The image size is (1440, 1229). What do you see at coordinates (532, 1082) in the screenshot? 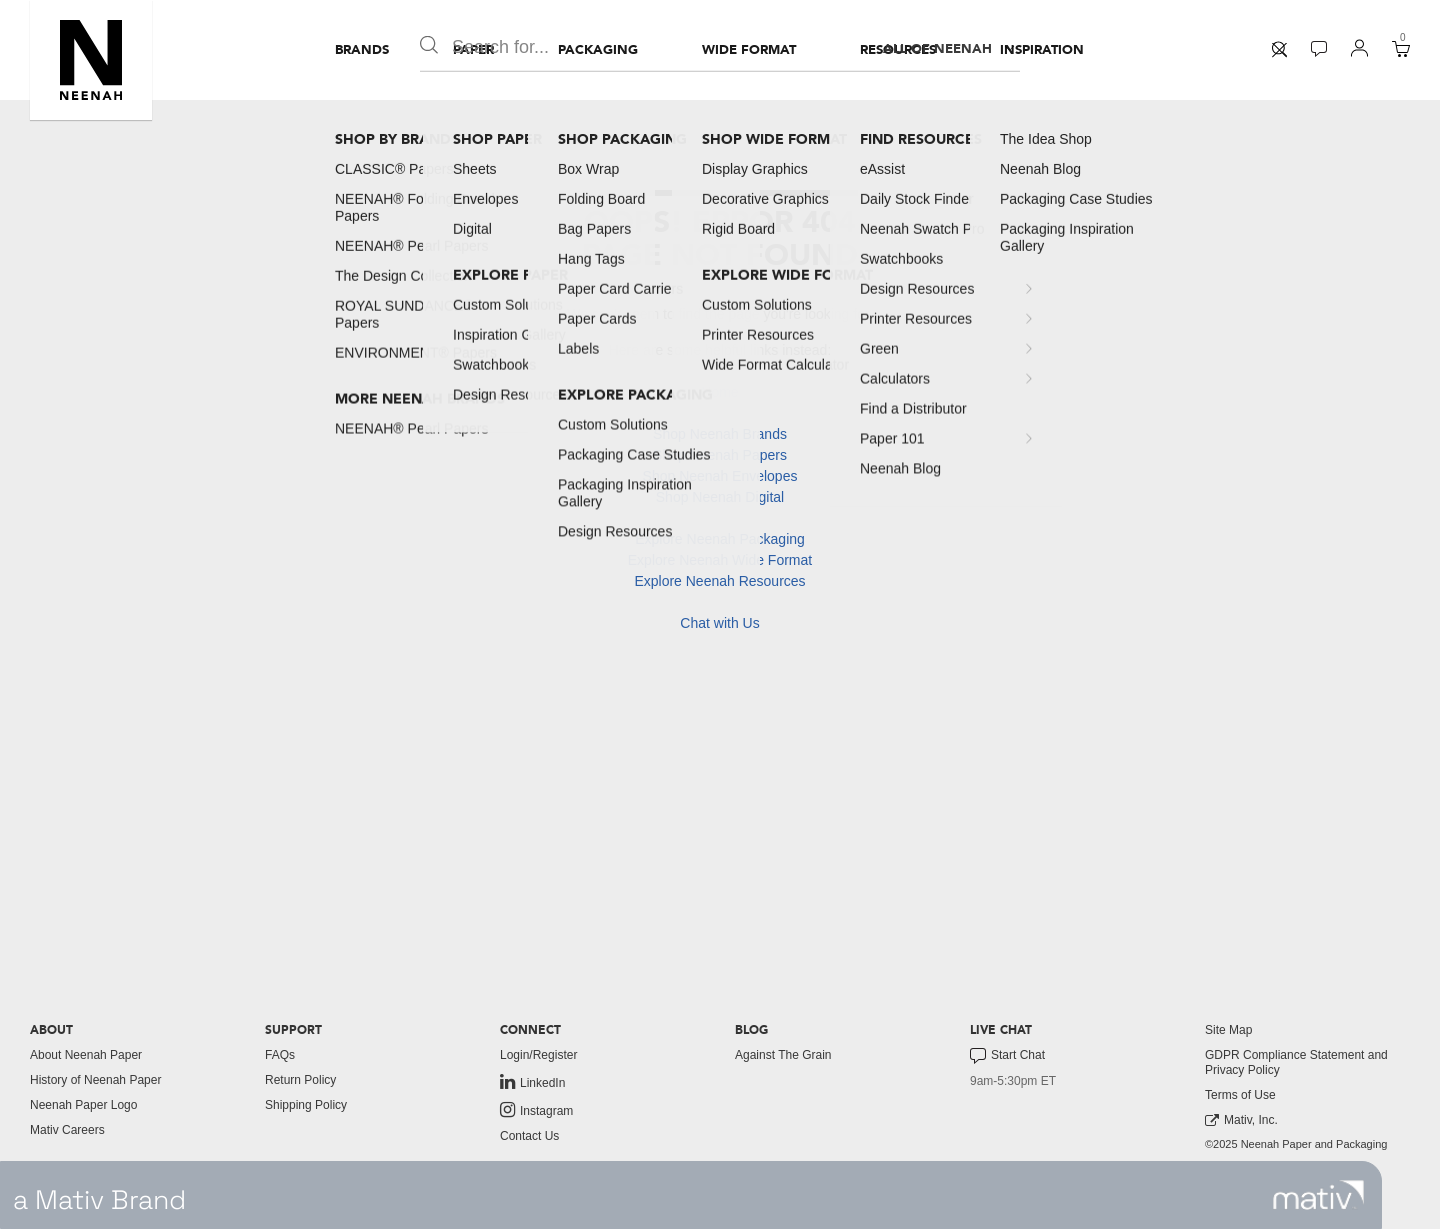
I see `LinkedIn [link to linkedin]` at bounding box center [532, 1082].